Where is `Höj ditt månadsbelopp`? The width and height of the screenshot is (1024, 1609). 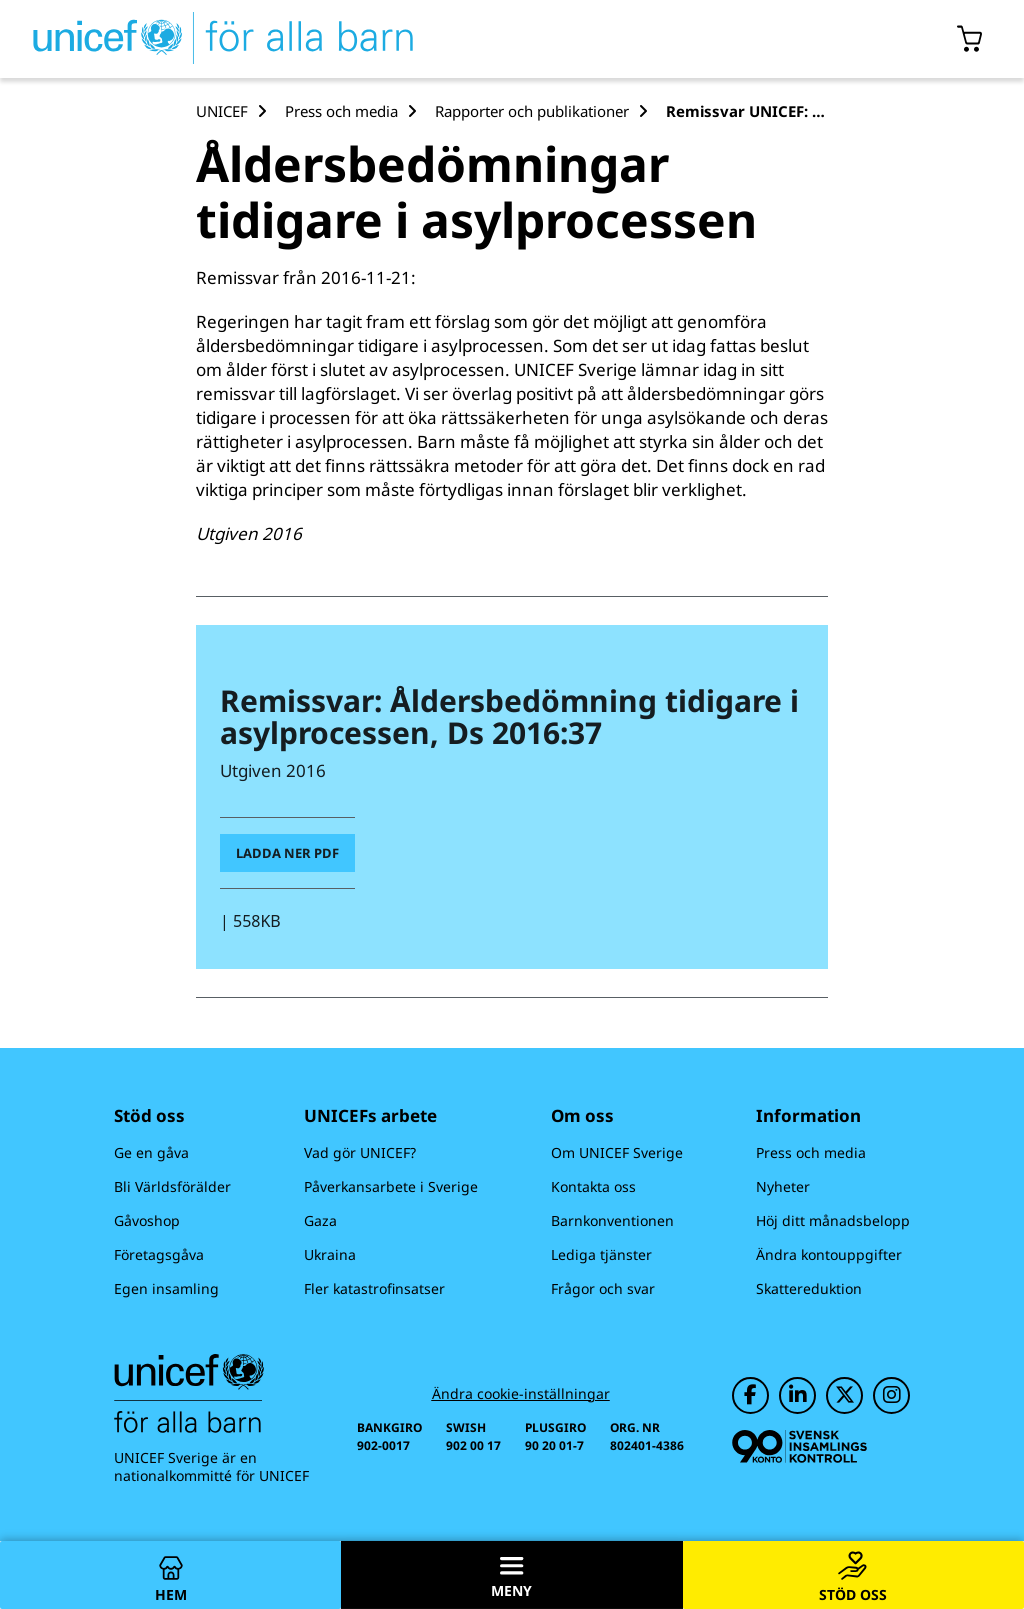
Höj ditt månadsbelopp is located at coordinates (833, 1220).